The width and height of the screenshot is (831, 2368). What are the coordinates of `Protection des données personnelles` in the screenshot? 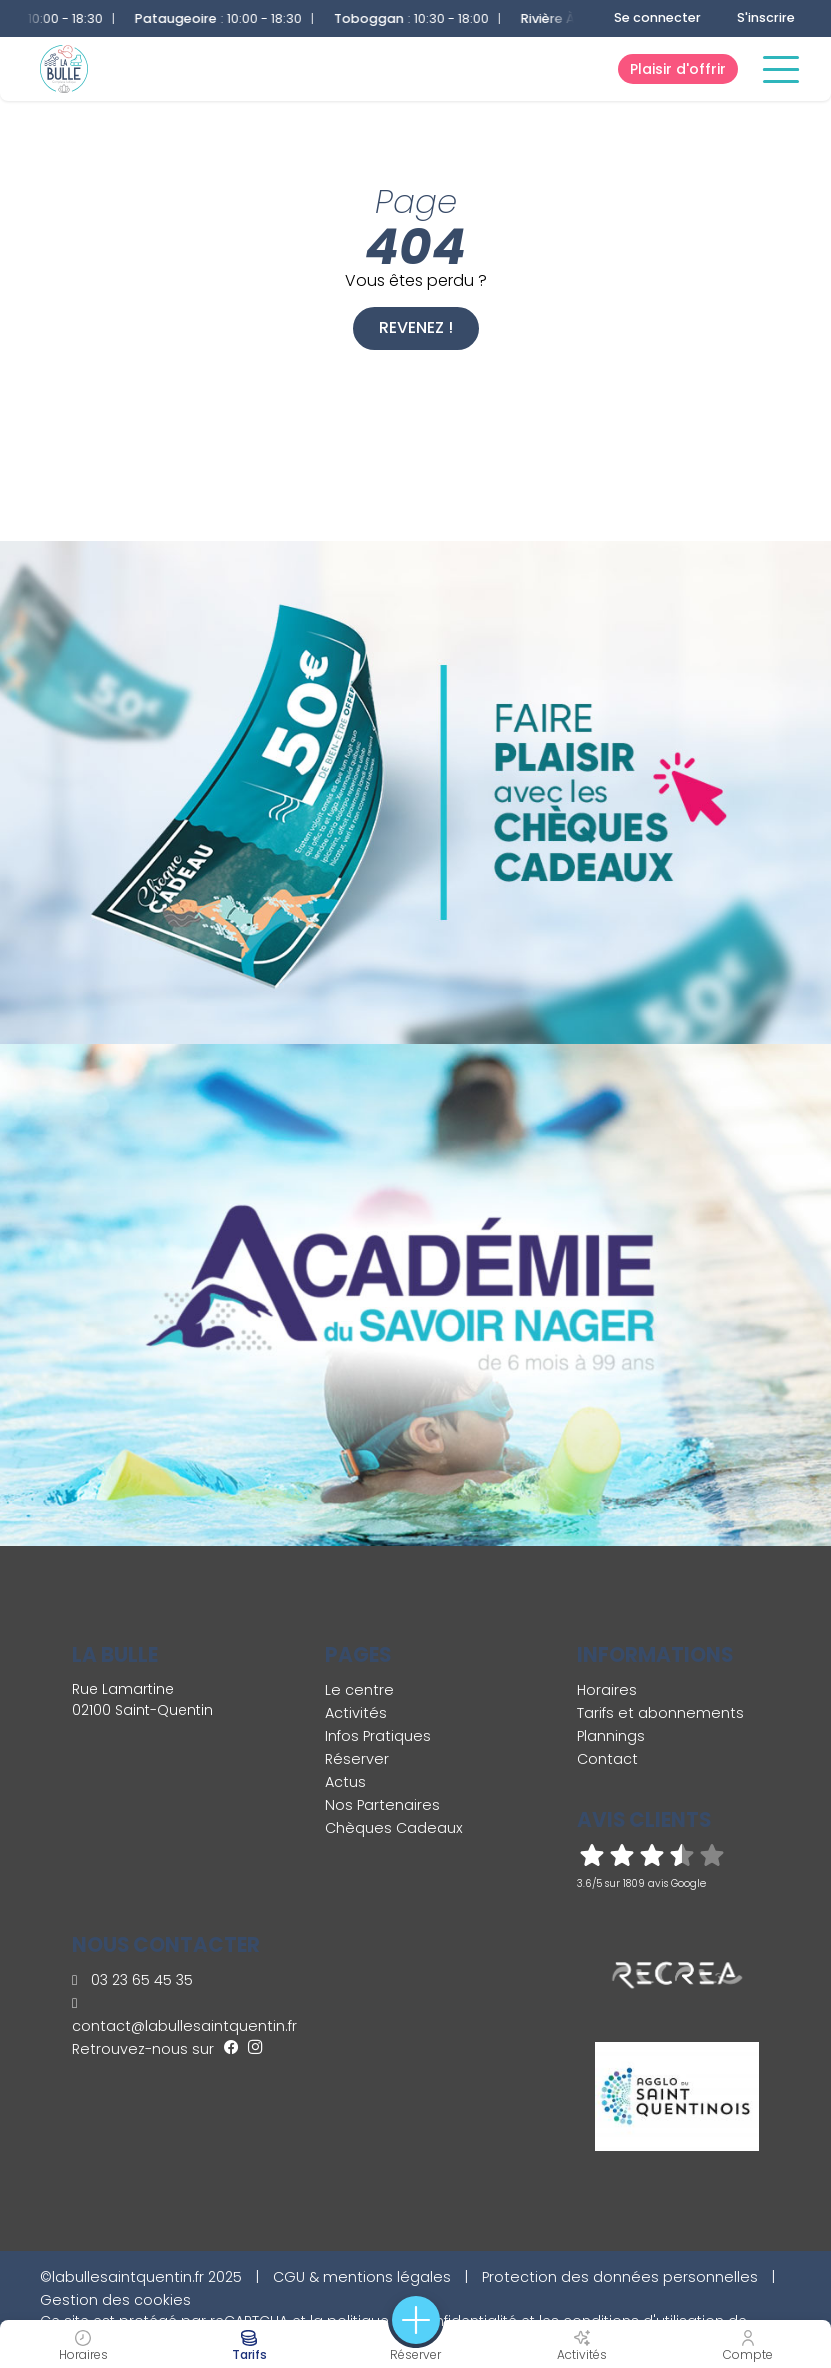 It's located at (620, 2277).